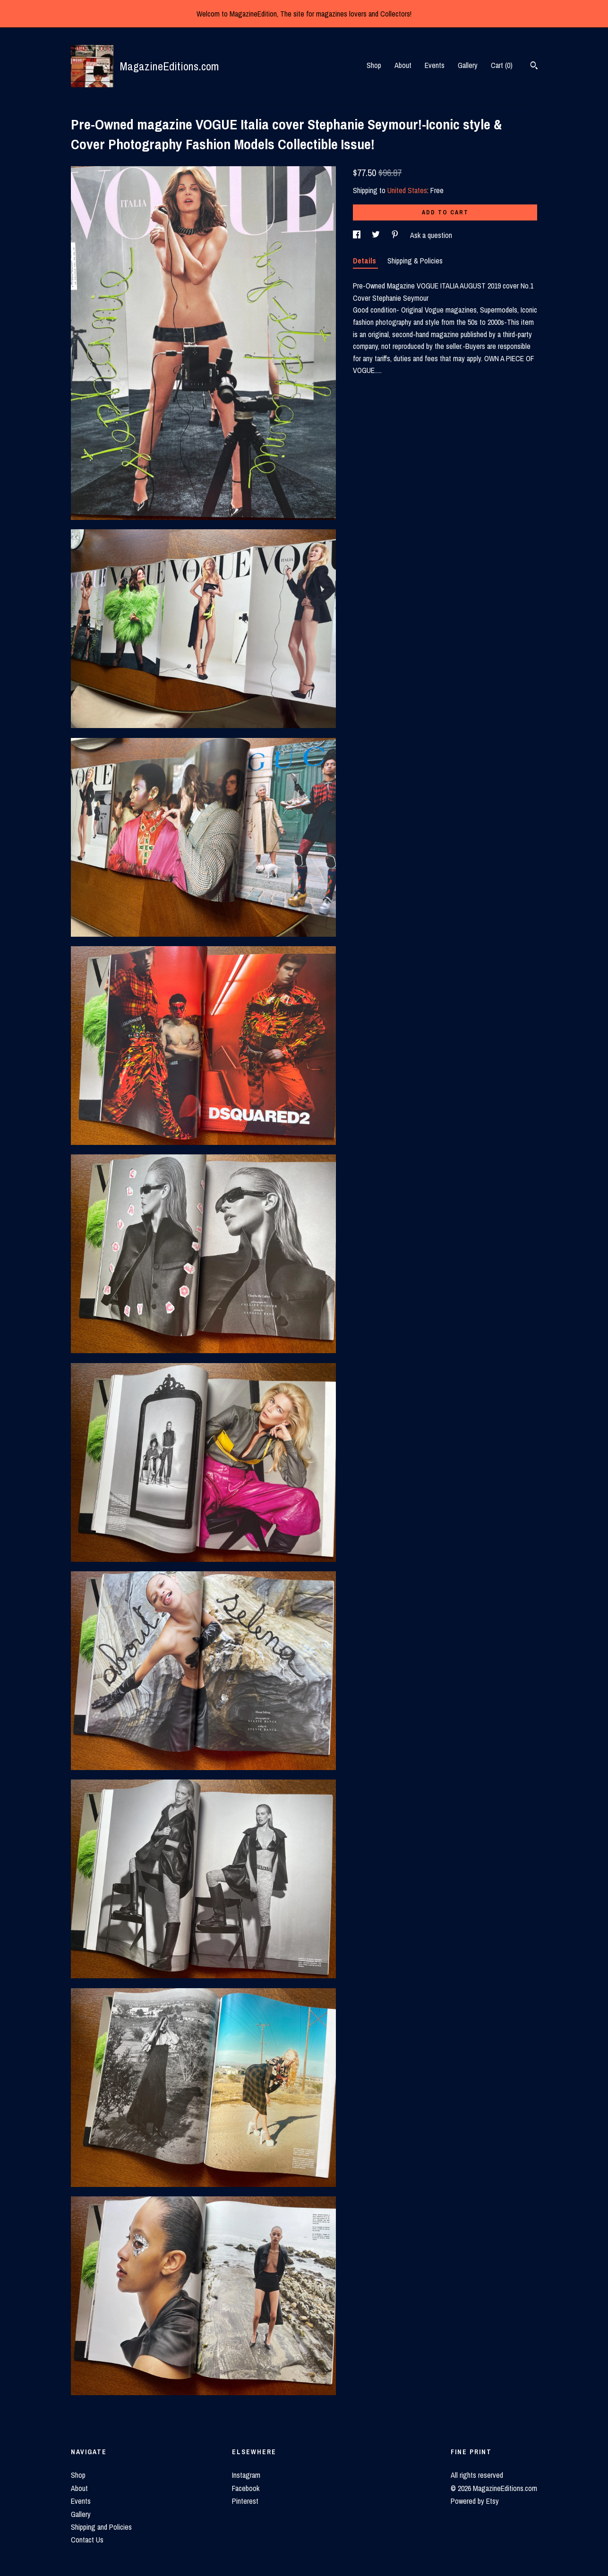 This screenshot has height=2576, width=608. What do you see at coordinates (468, 65) in the screenshot?
I see `Gallery` at bounding box center [468, 65].